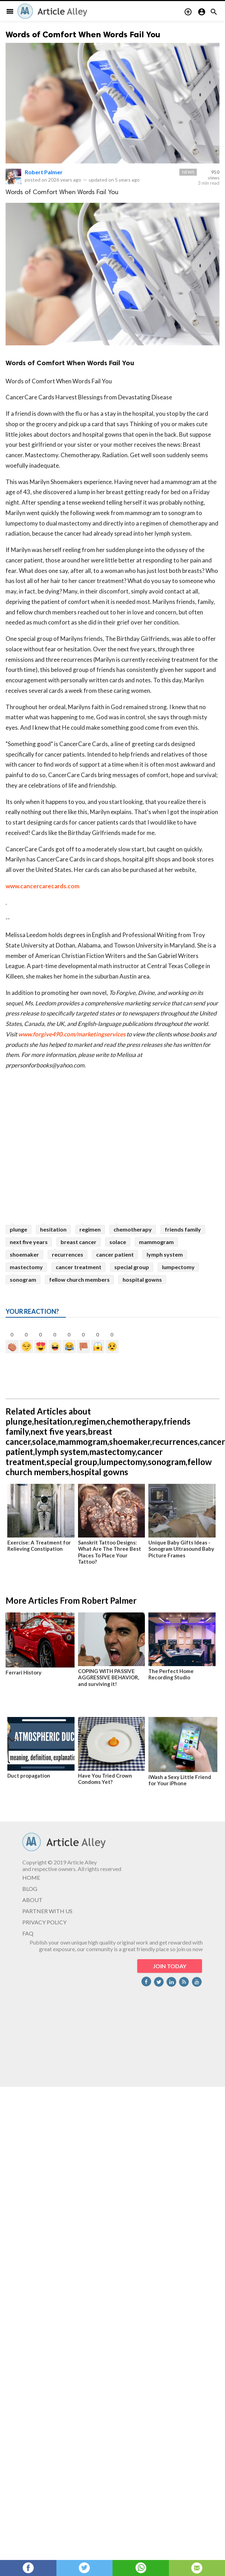 This screenshot has height=2576, width=225. I want to click on News, so click(188, 172).